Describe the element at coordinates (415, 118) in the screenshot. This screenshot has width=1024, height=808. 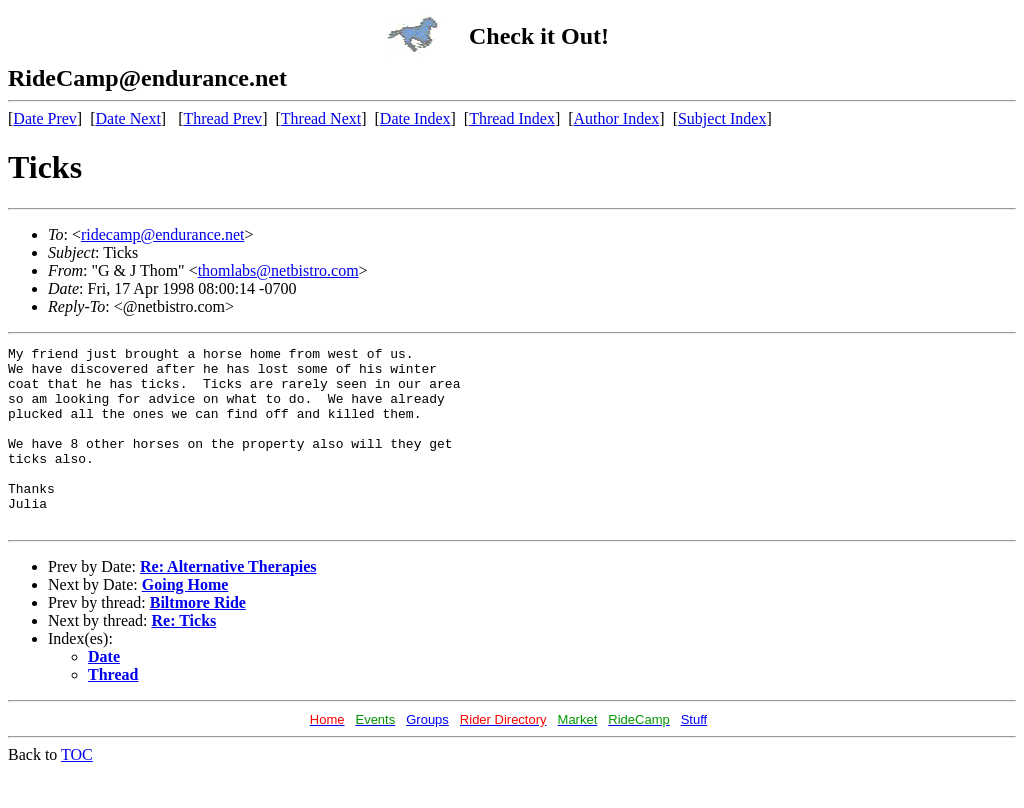
I see `Date Index` at that location.